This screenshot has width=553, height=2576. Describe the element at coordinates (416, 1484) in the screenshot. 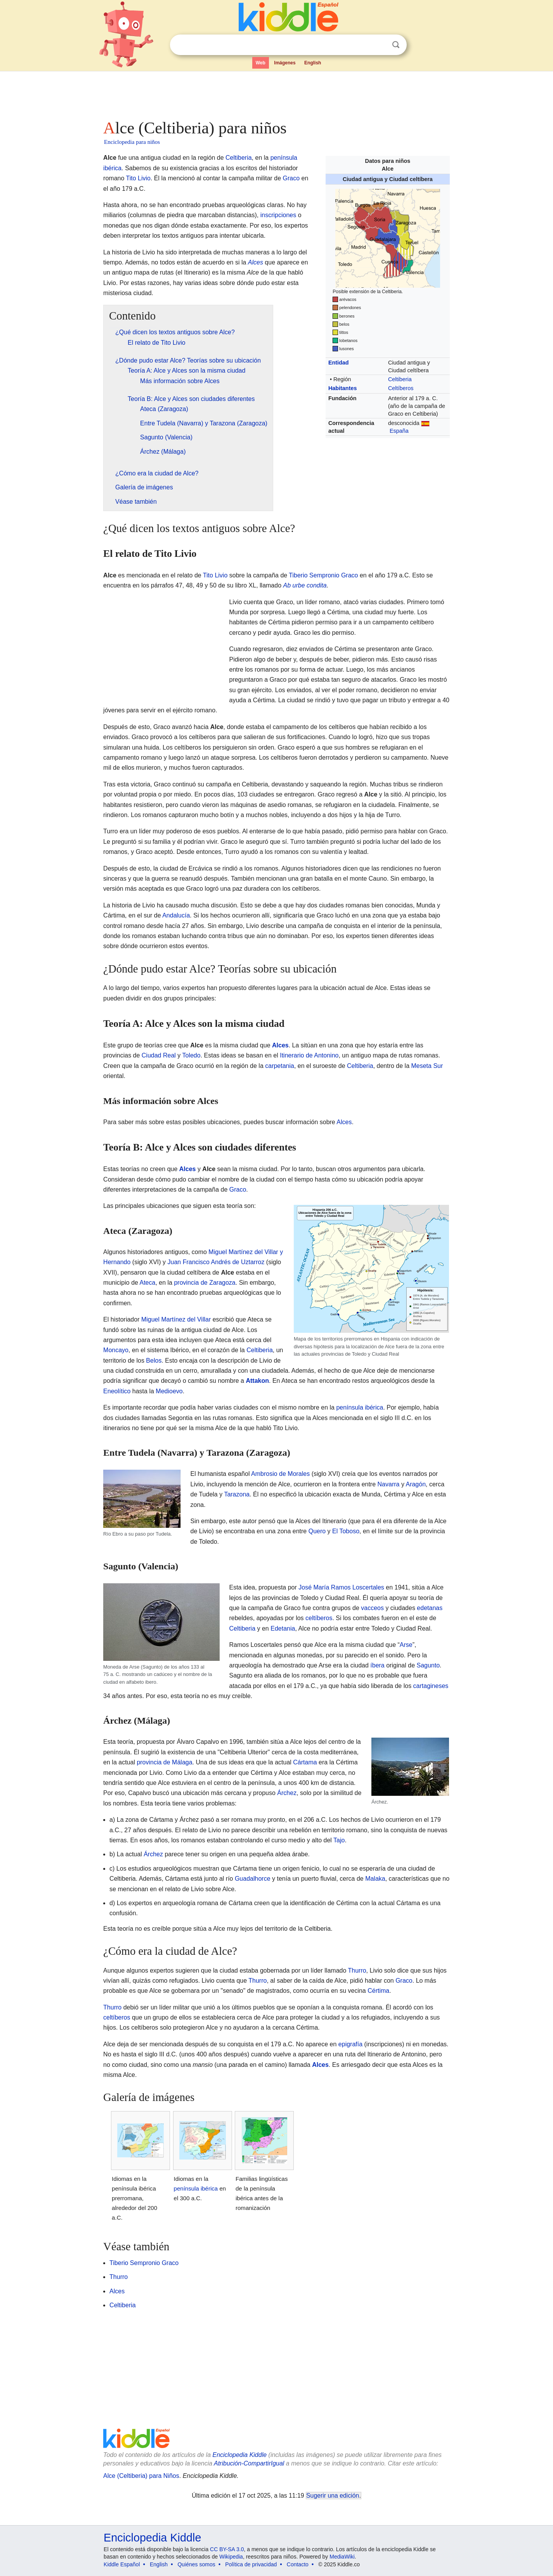

I see `Aragón` at that location.